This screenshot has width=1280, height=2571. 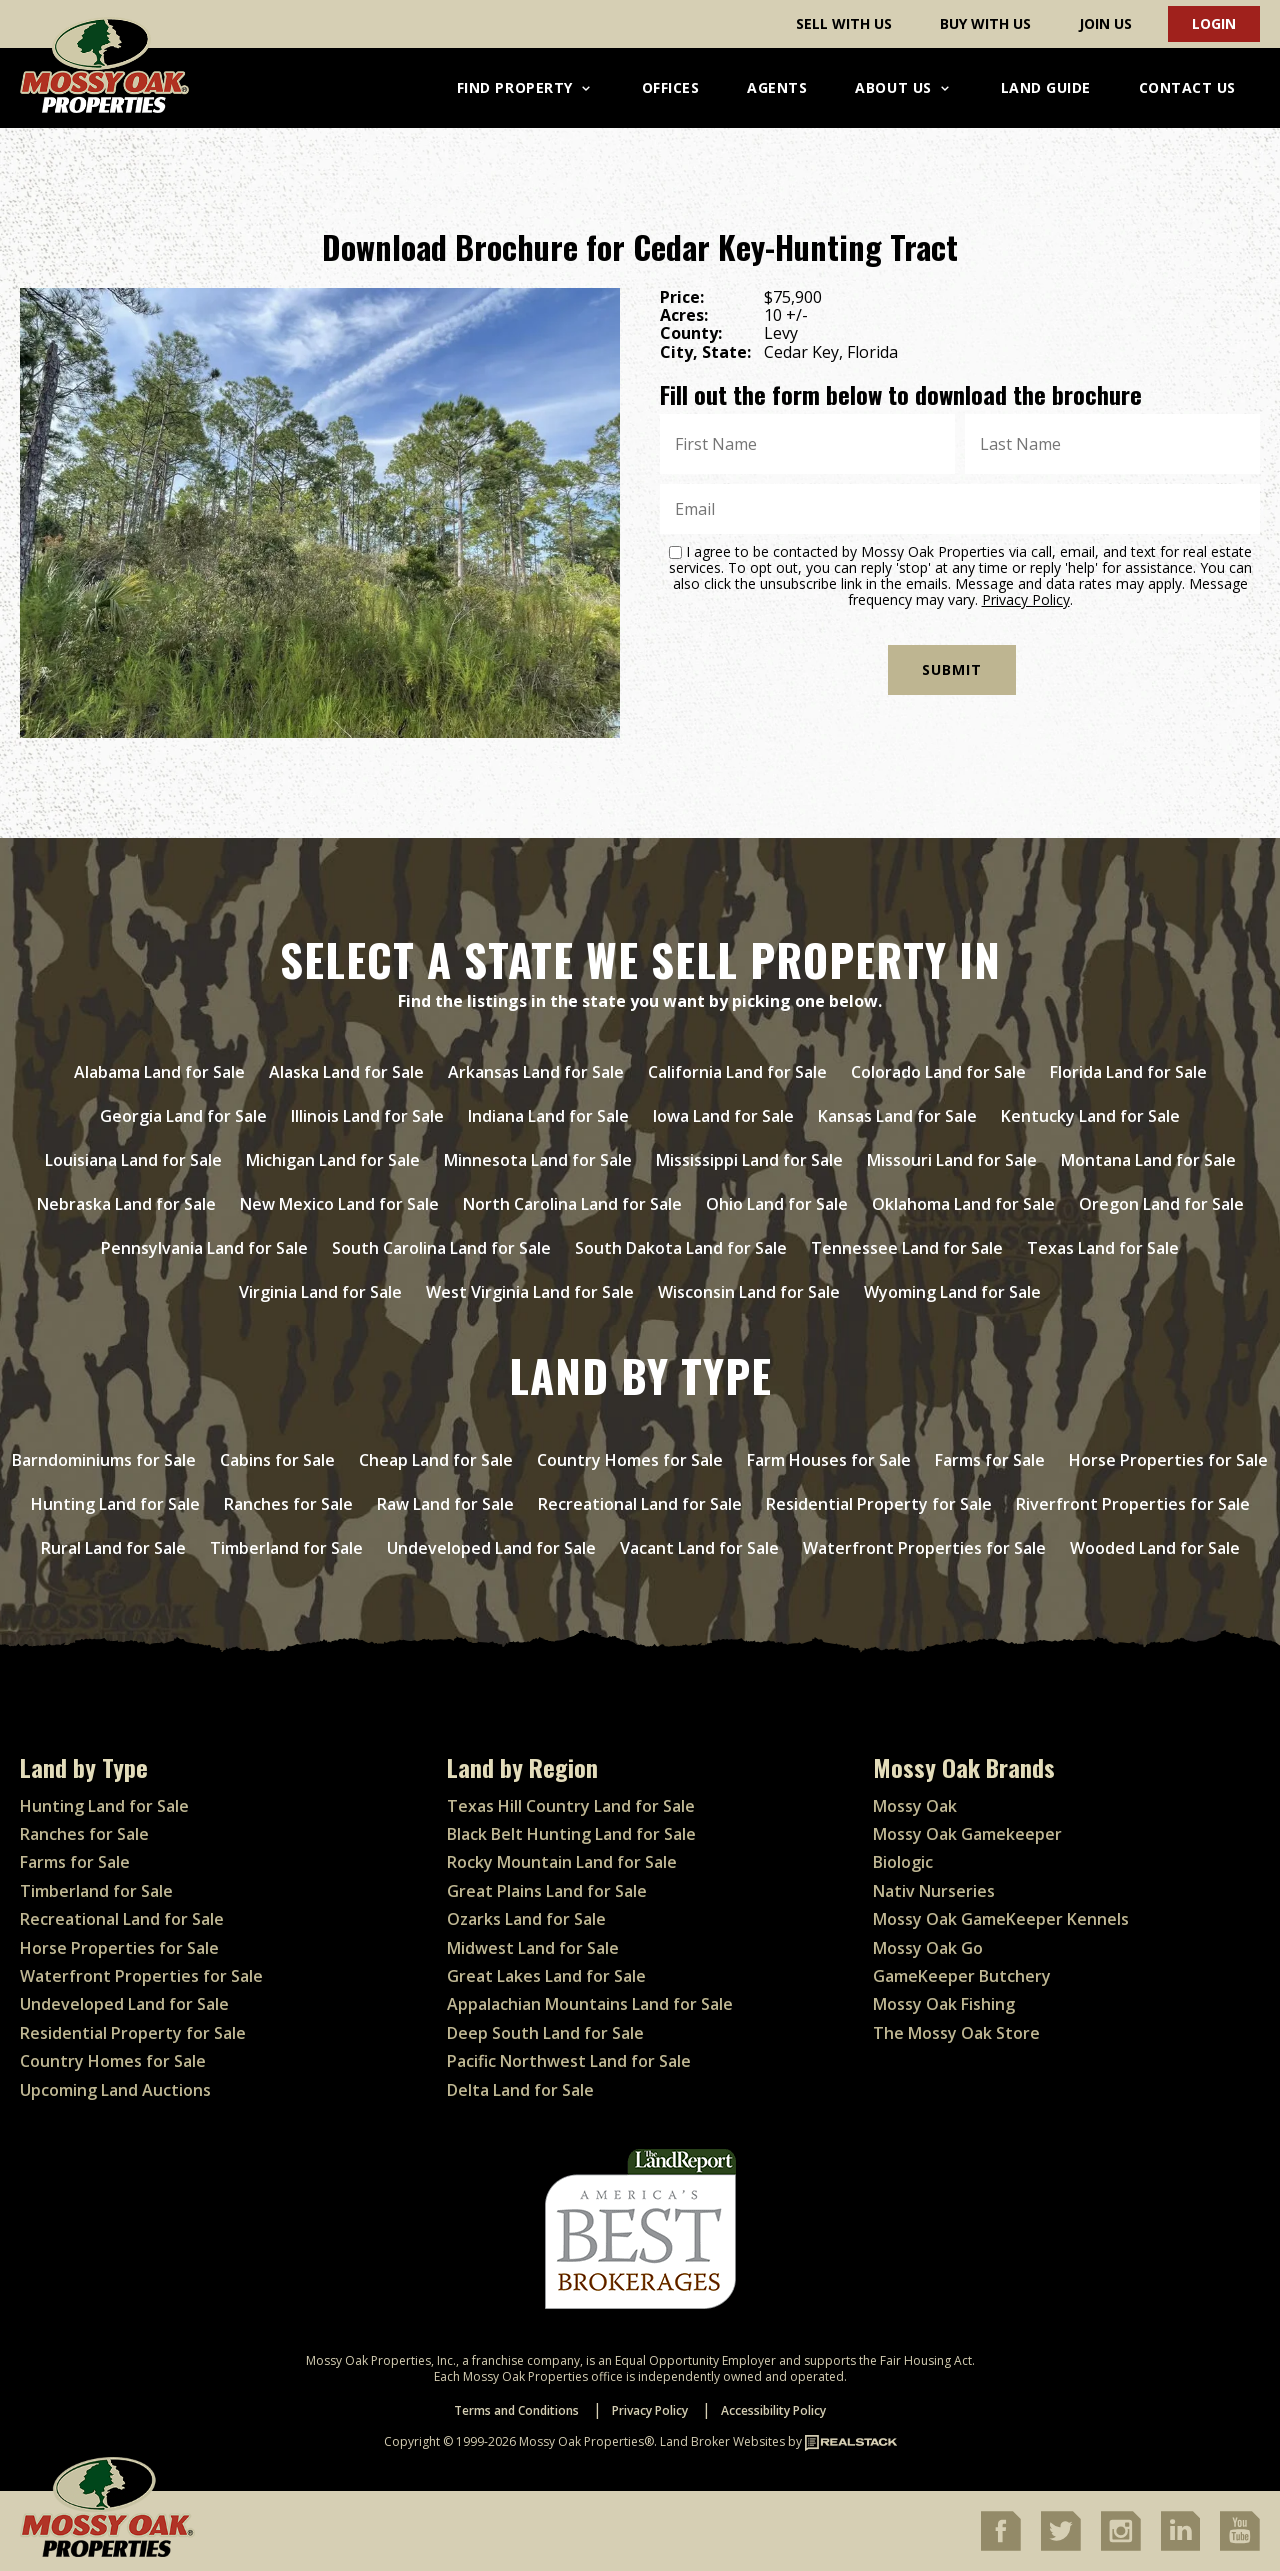 What do you see at coordinates (530, 1292) in the screenshot?
I see `West Virginia Land for Sale` at bounding box center [530, 1292].